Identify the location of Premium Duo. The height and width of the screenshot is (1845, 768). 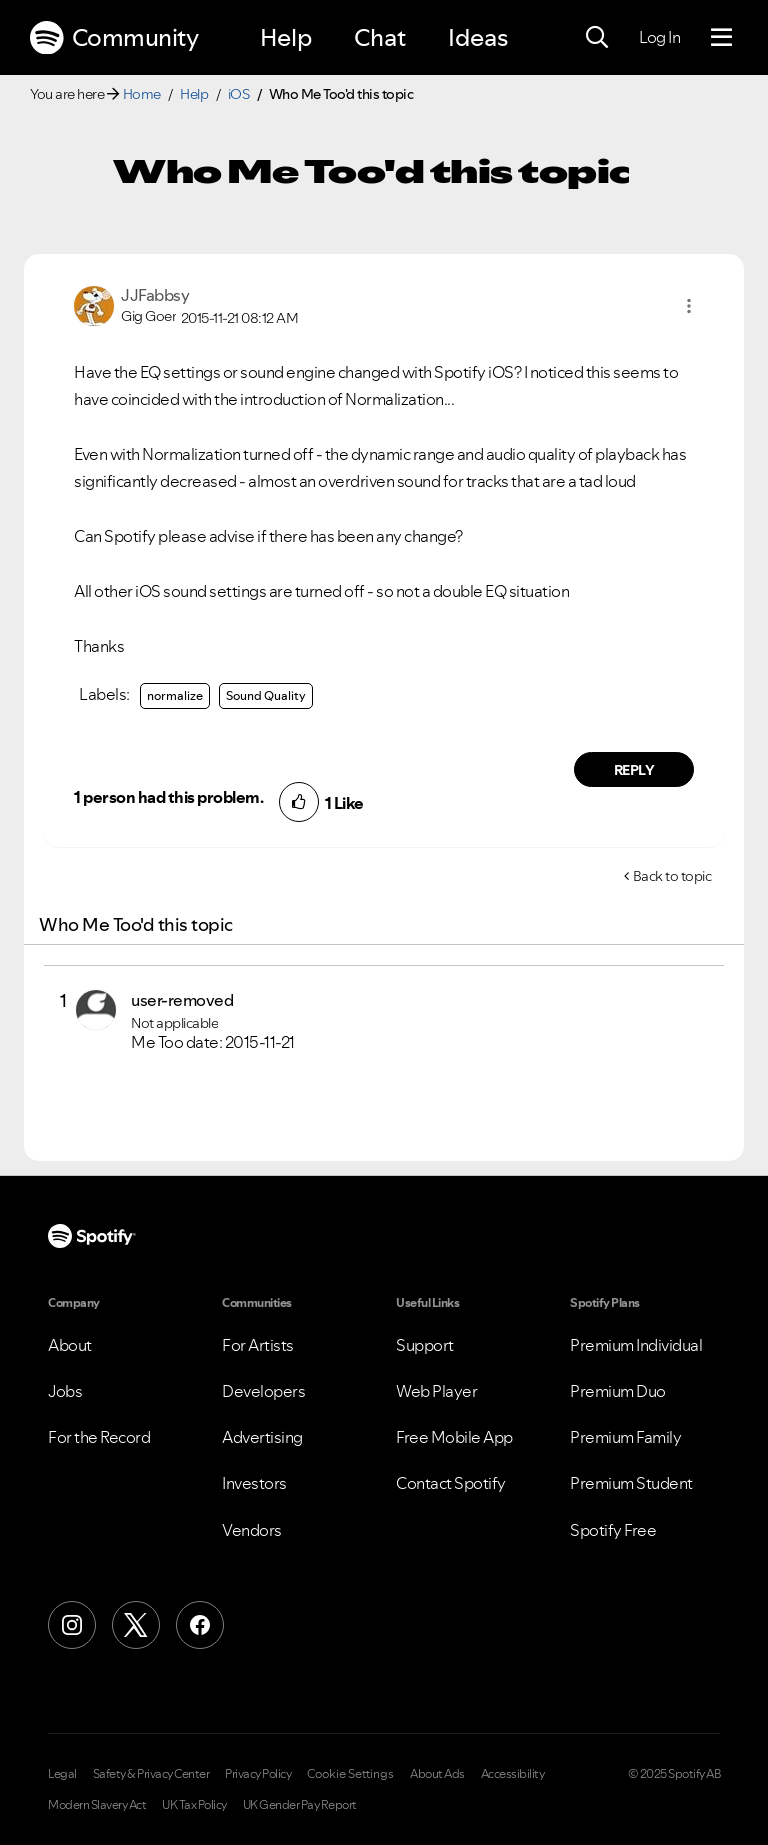
(618, 1391).